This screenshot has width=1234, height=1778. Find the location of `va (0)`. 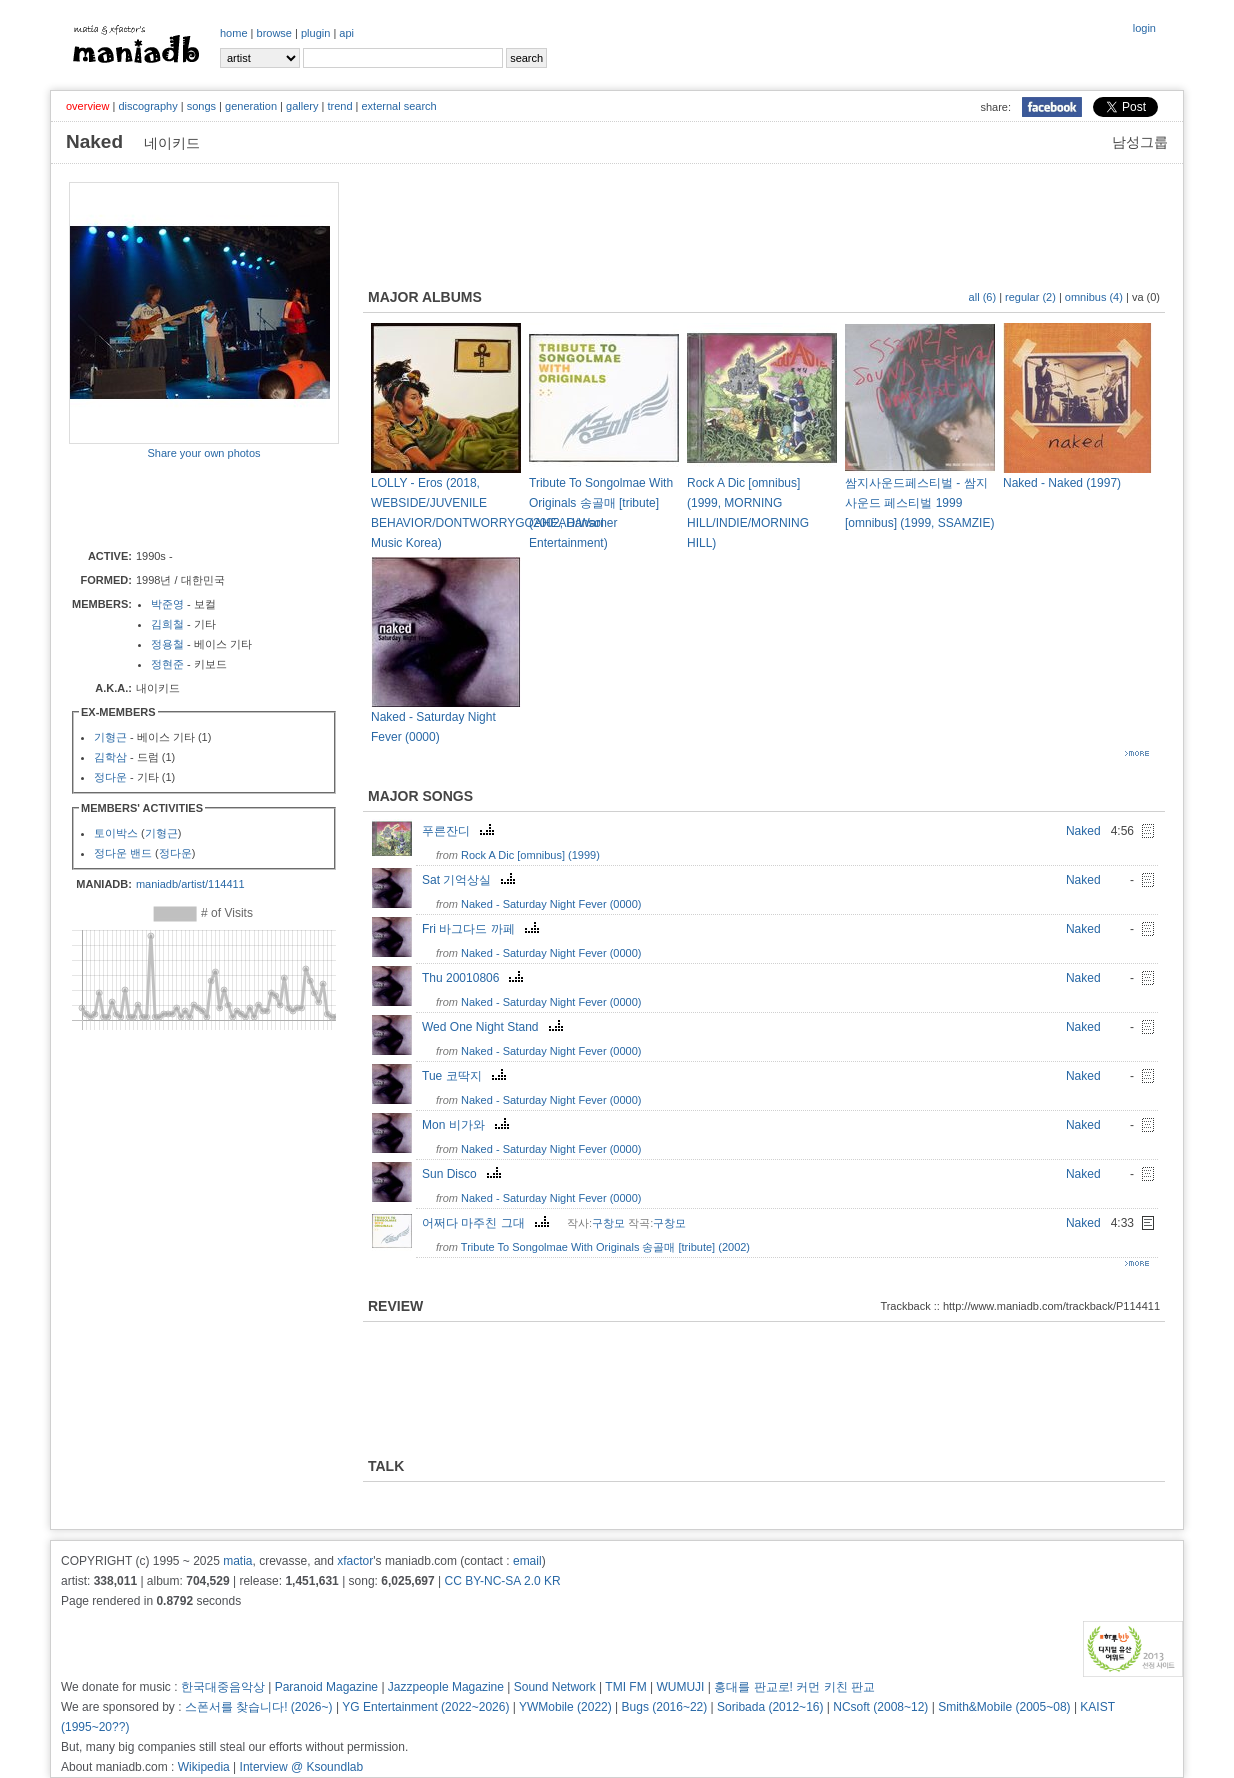

va (0) is located at coordinates (1146, 297).